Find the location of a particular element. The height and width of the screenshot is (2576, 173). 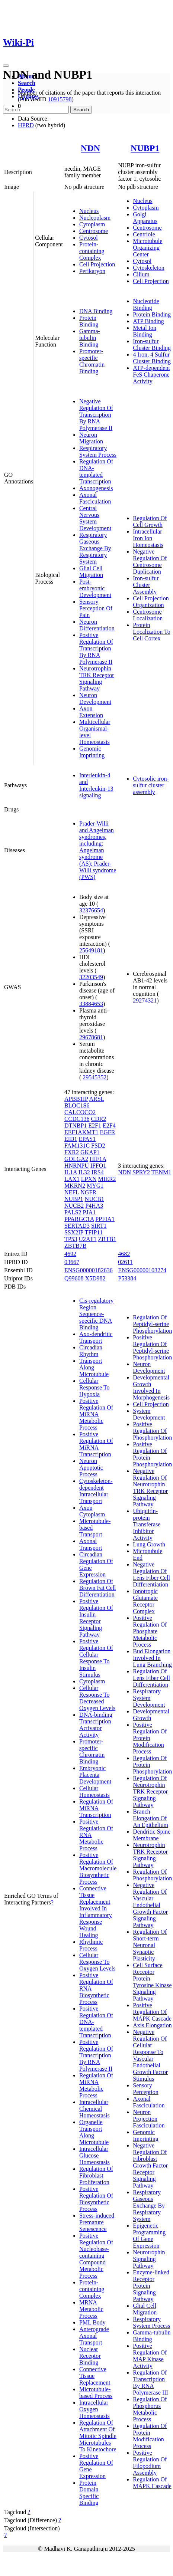

FXR2 is located at coordinates (71, 1152).